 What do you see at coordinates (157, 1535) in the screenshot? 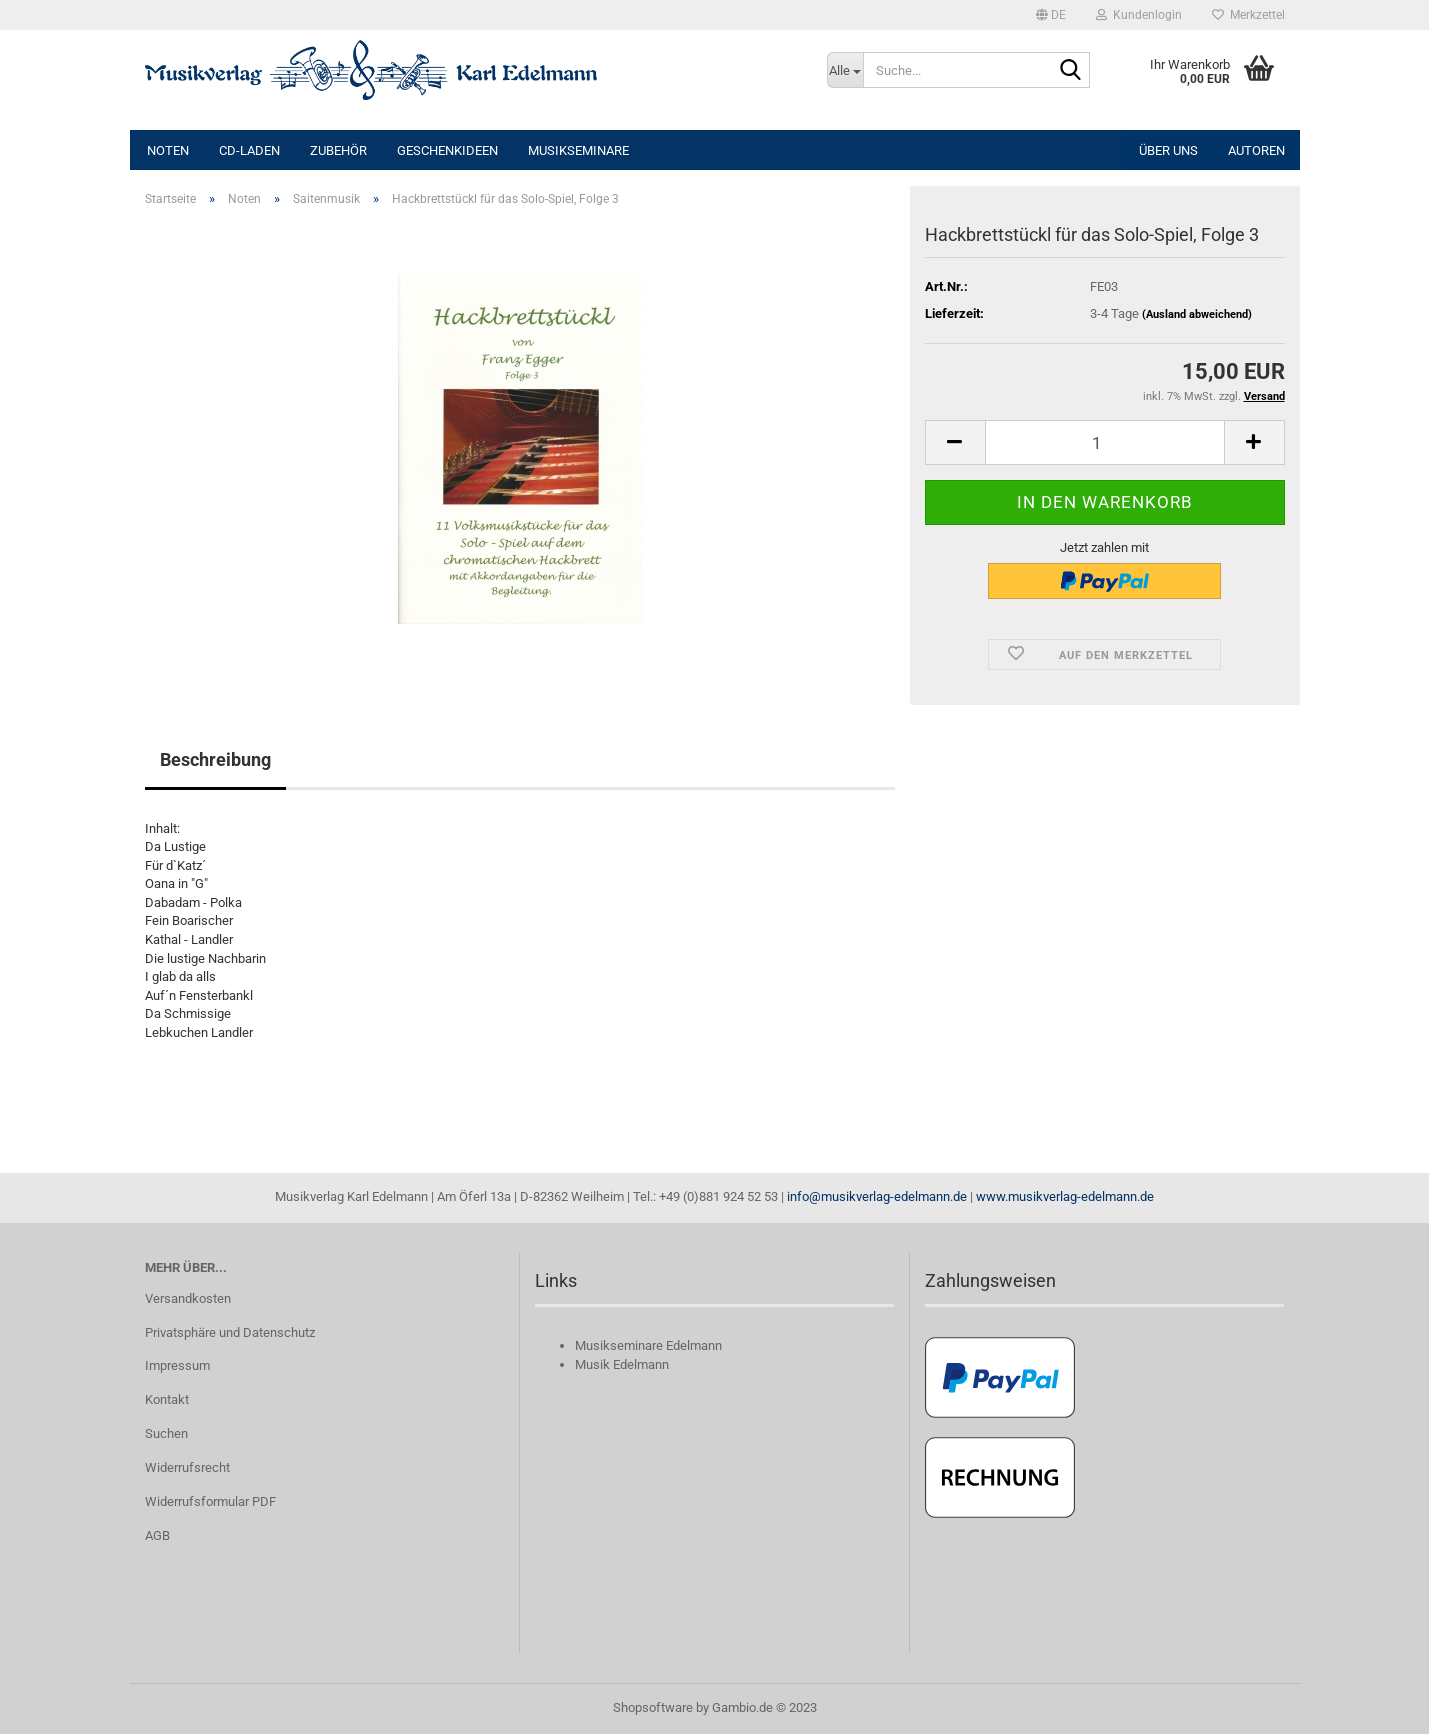
I see `AGB` at bounding box center [157, 1535].